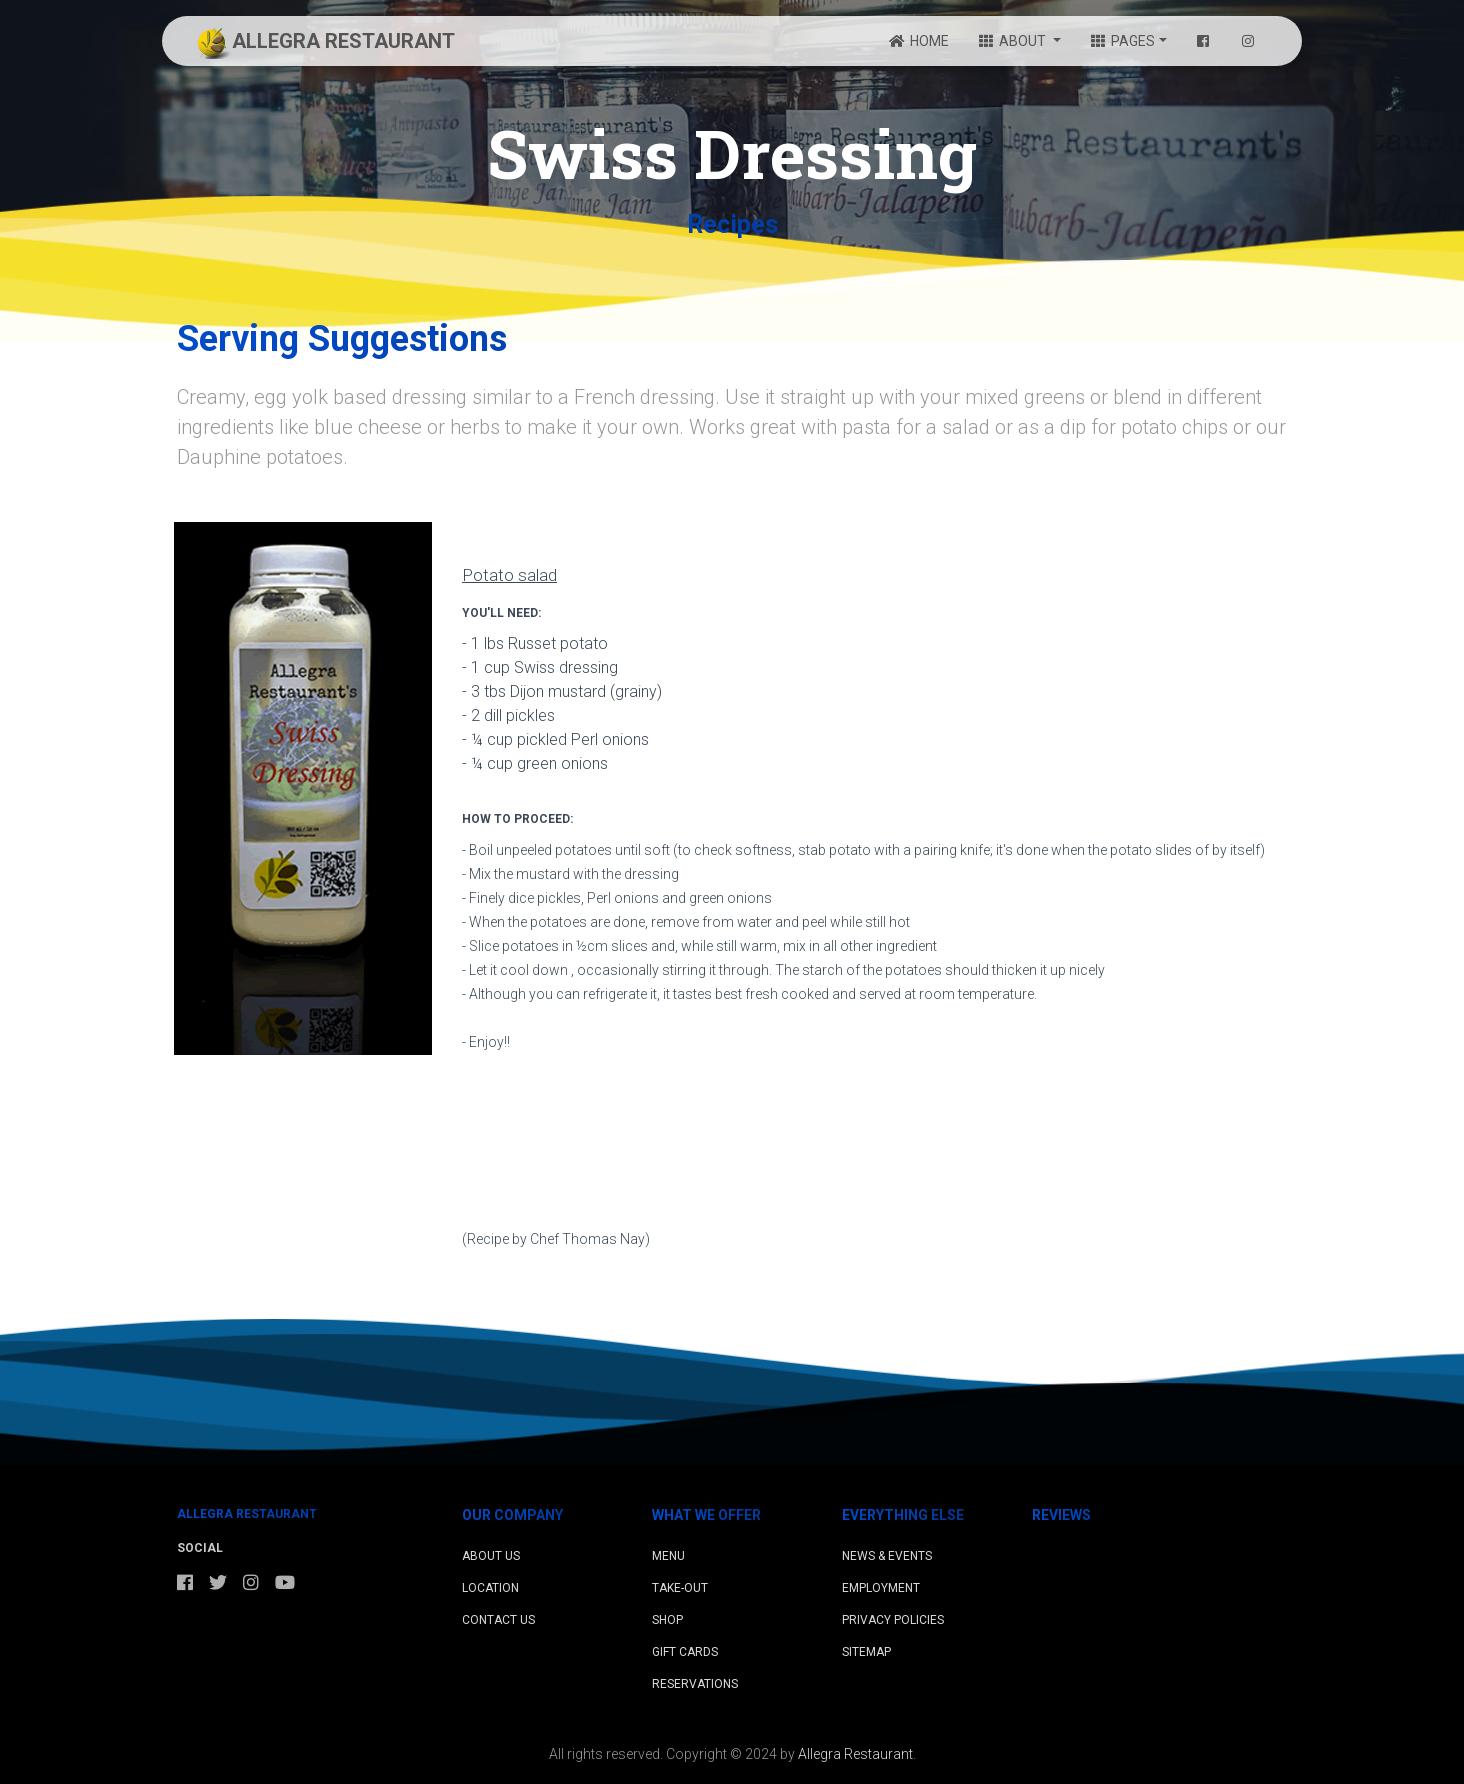 The width and height of the screenshot is (1464, 1784). Describe the element at coordinates (881, 1588) in the screenshot. I see `Employment` at that location.